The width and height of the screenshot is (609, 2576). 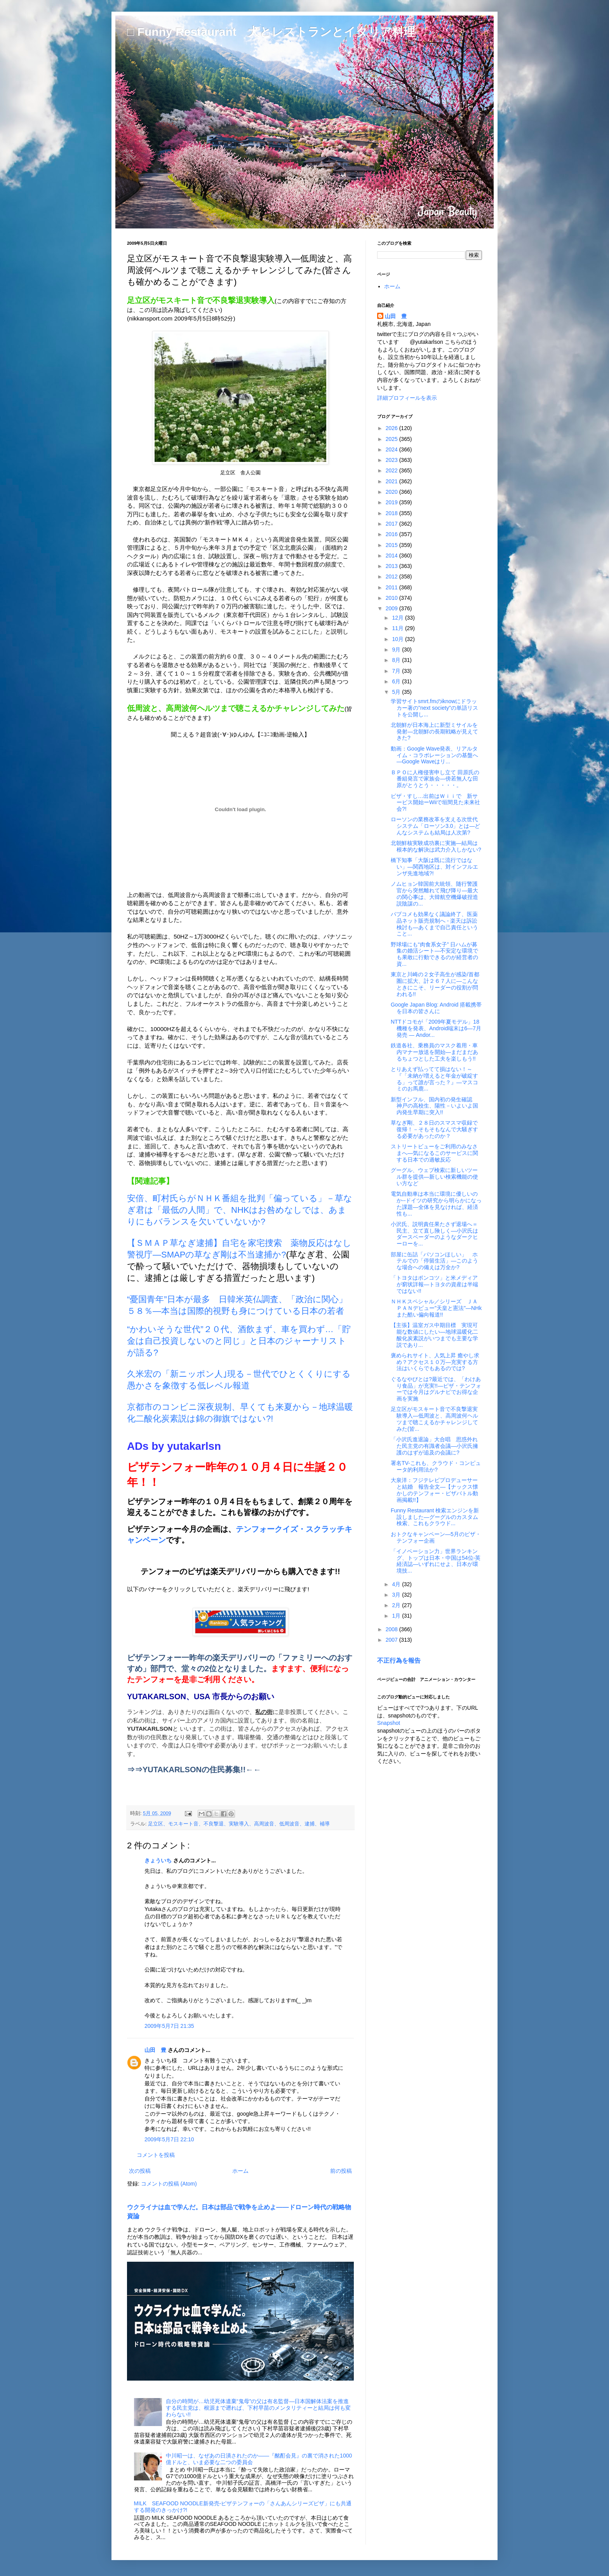 I want to click on 署名TV-これも、クラウド・コンピュータ的利用法か?, so click(x=436, y=1466).